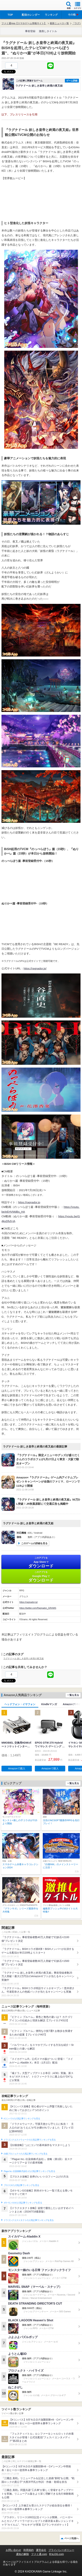 The height and width of the screenshot is (2576, 82). I want to click on ドラゴンクエストウォークの人気記事ランキングを見る, so click(30, 2140).